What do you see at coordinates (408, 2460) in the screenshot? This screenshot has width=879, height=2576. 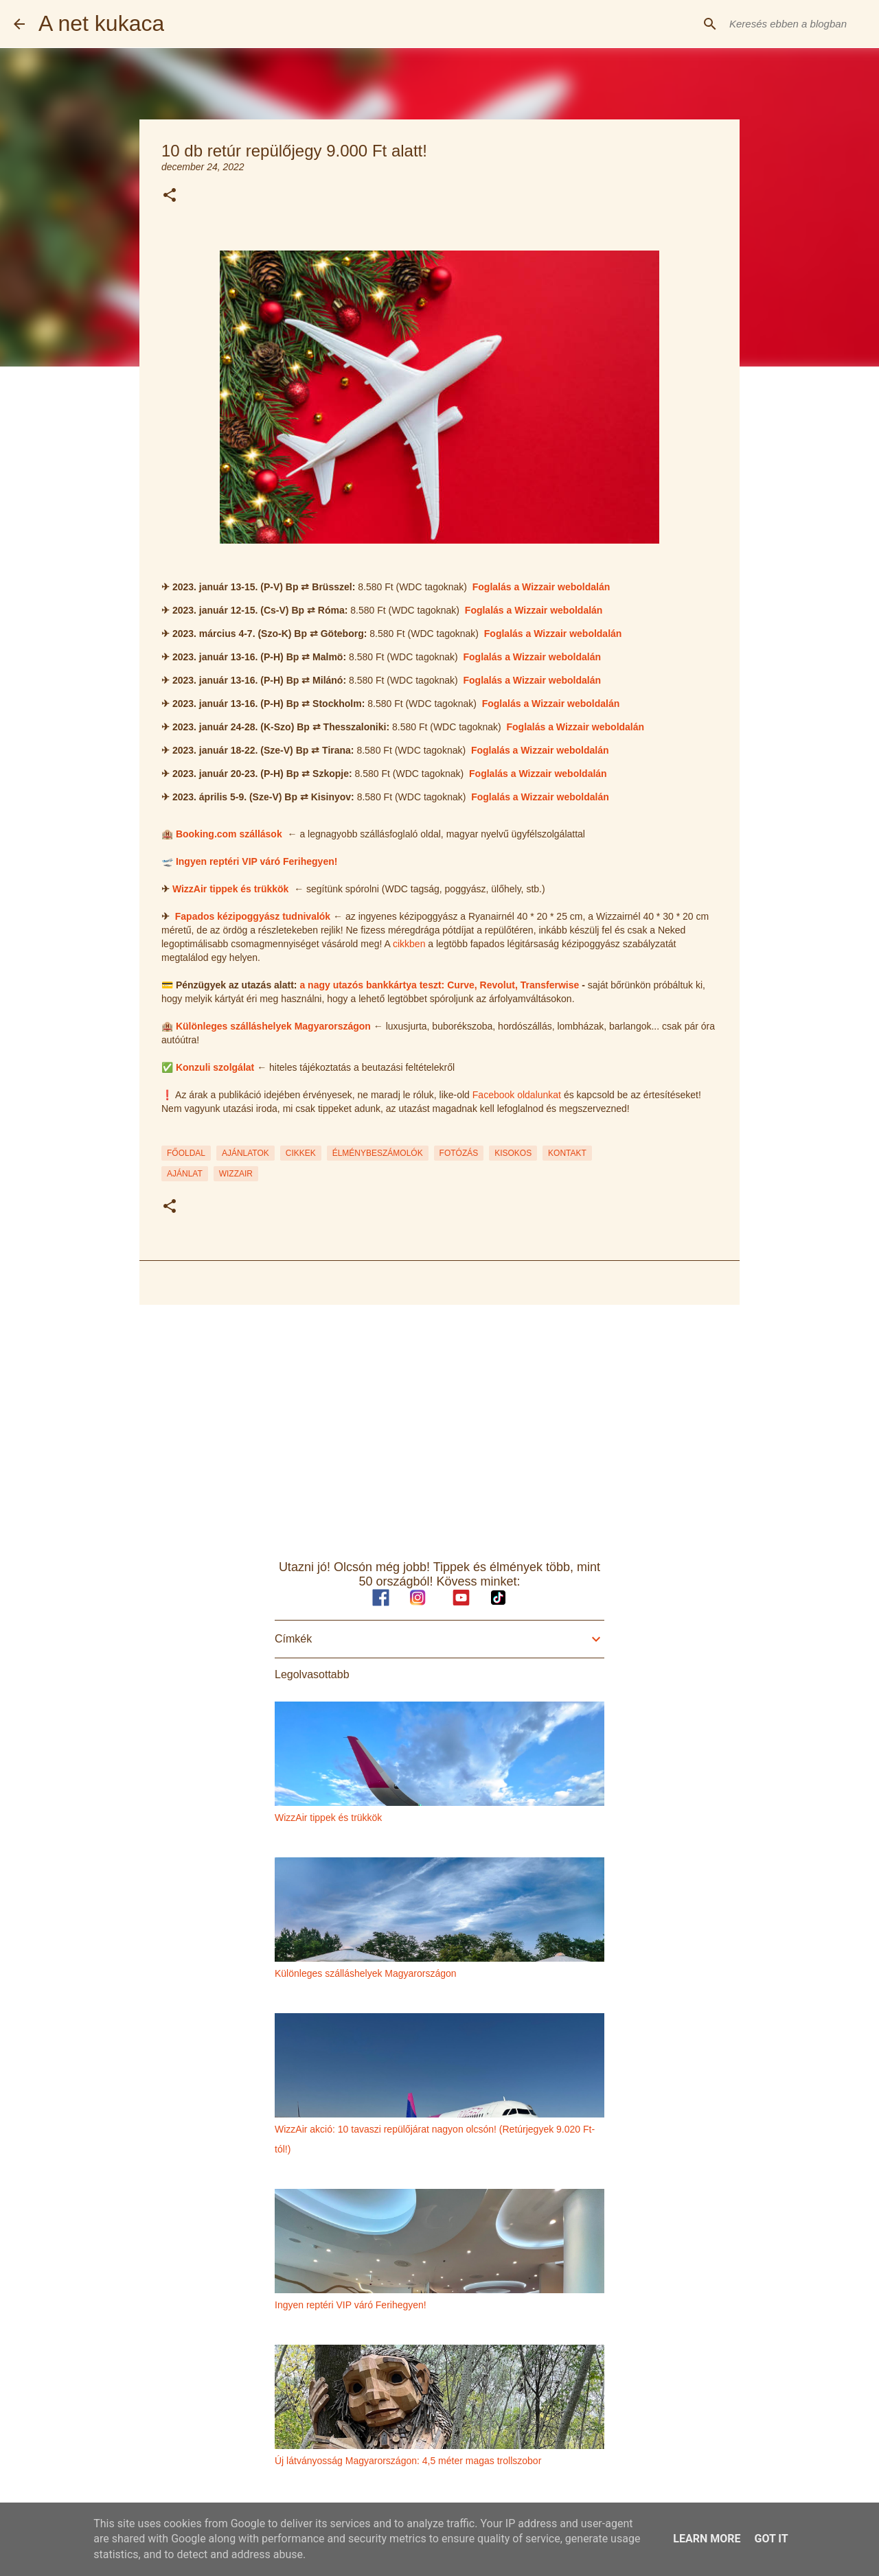 I see `Új látványosság Magyarországon: 4,5 méter magas trollszobor` at bounding box center [408, 2460].